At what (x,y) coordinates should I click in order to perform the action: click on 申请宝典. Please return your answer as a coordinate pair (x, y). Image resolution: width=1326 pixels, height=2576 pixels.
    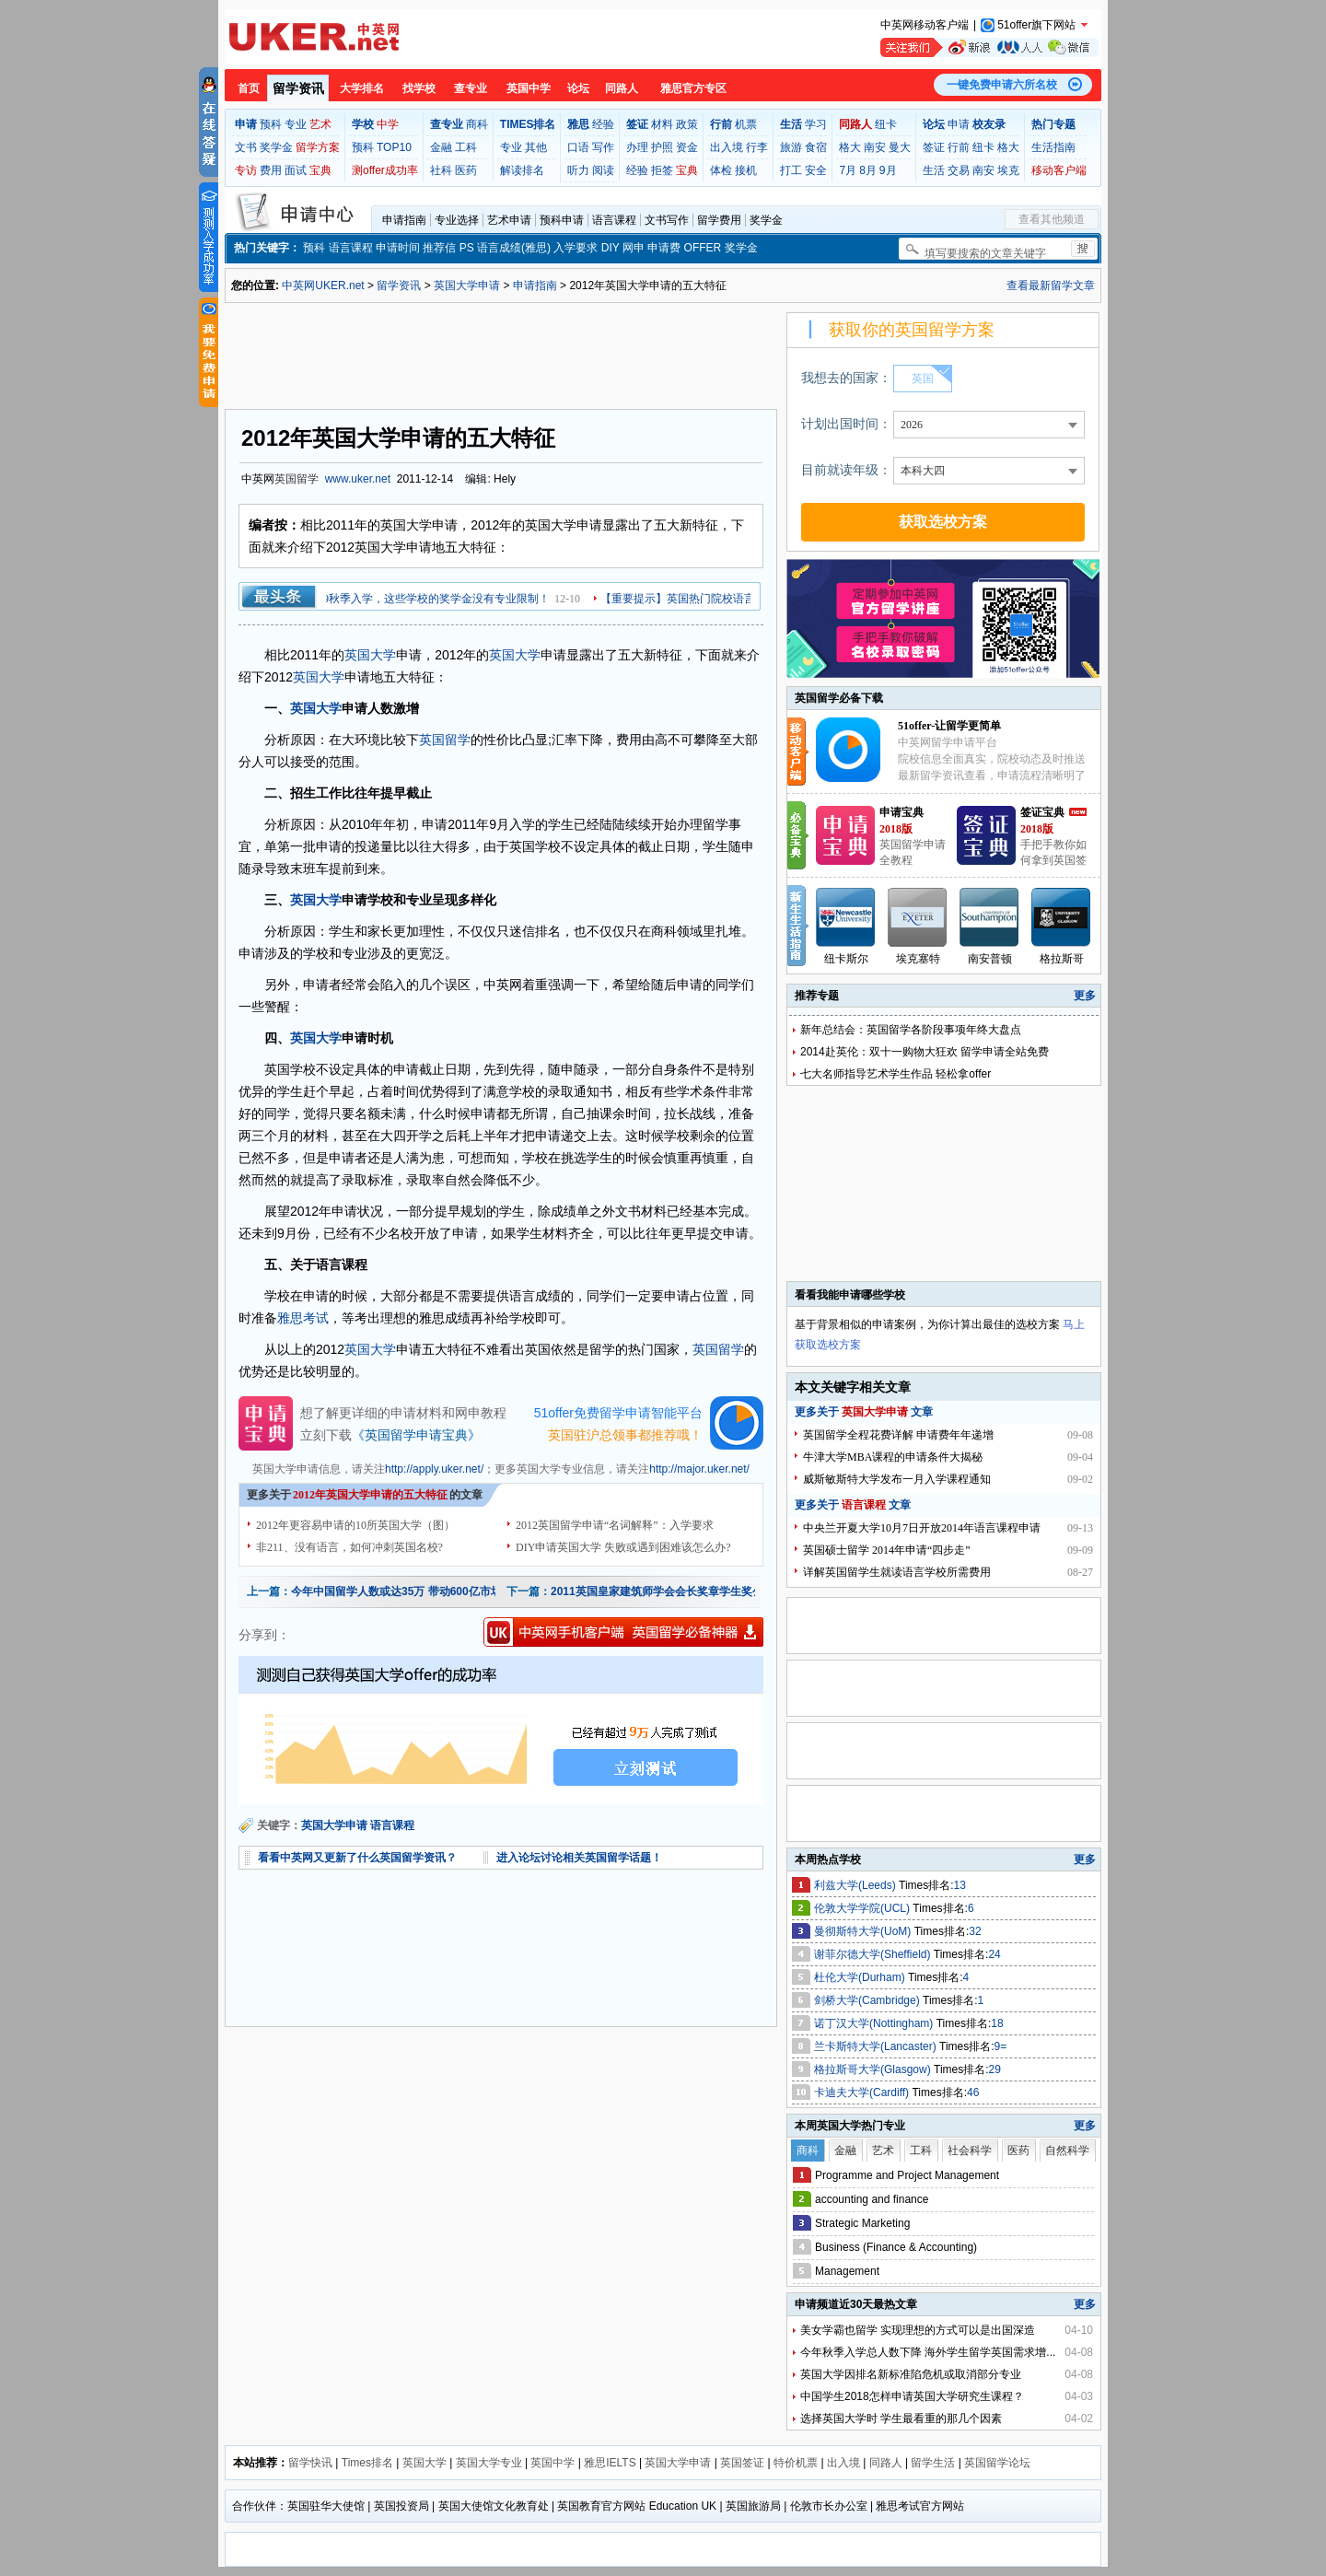
    Looking at the image, I should click on (901, 812).